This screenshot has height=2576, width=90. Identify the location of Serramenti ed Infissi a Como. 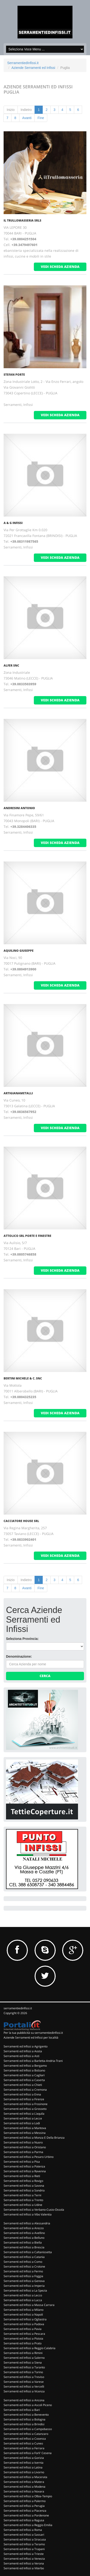
(23, 2262).